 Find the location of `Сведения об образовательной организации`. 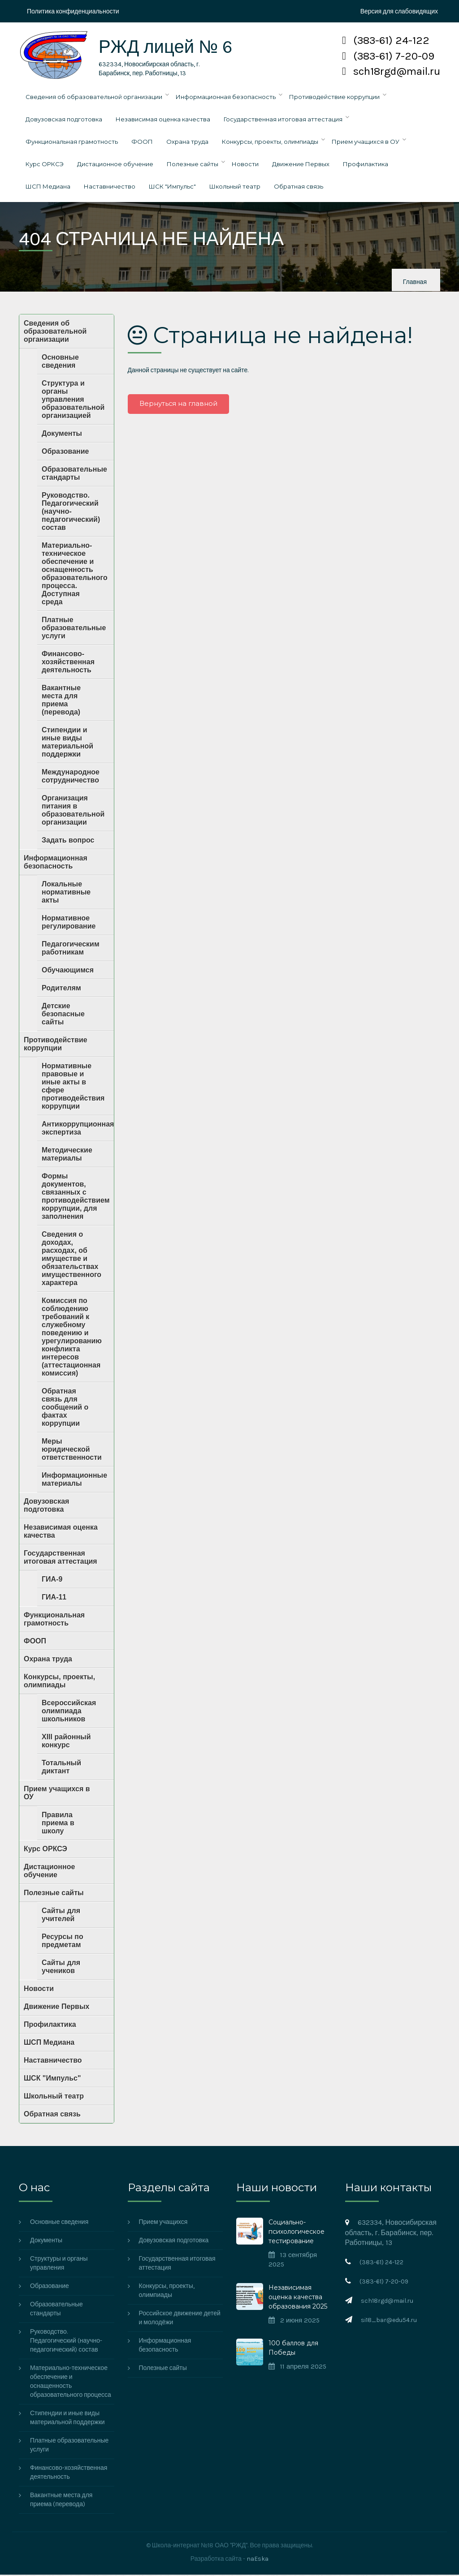

Сведения об образовательной организации is located at coordinates (94, 98).